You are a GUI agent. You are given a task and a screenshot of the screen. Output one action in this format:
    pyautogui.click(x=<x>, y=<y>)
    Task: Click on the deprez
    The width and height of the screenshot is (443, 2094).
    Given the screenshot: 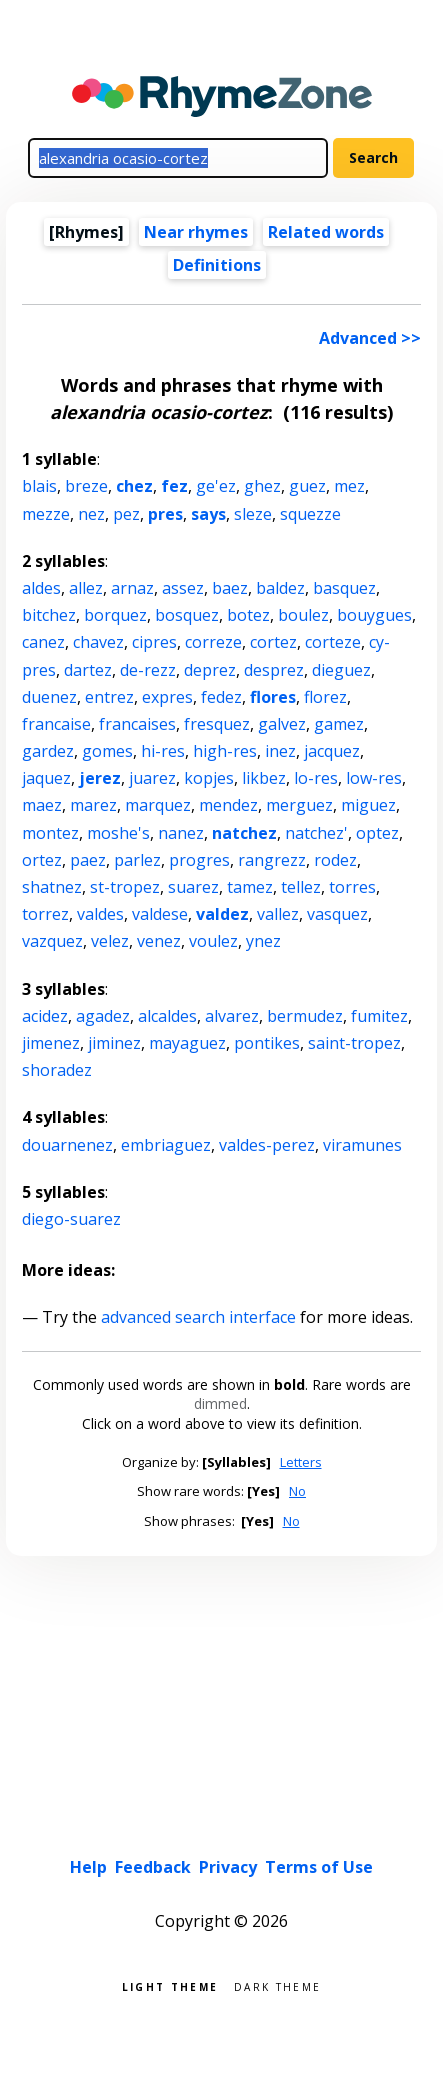 What is the action you would take?
    pyautogui.click(x=210, y=670)
    